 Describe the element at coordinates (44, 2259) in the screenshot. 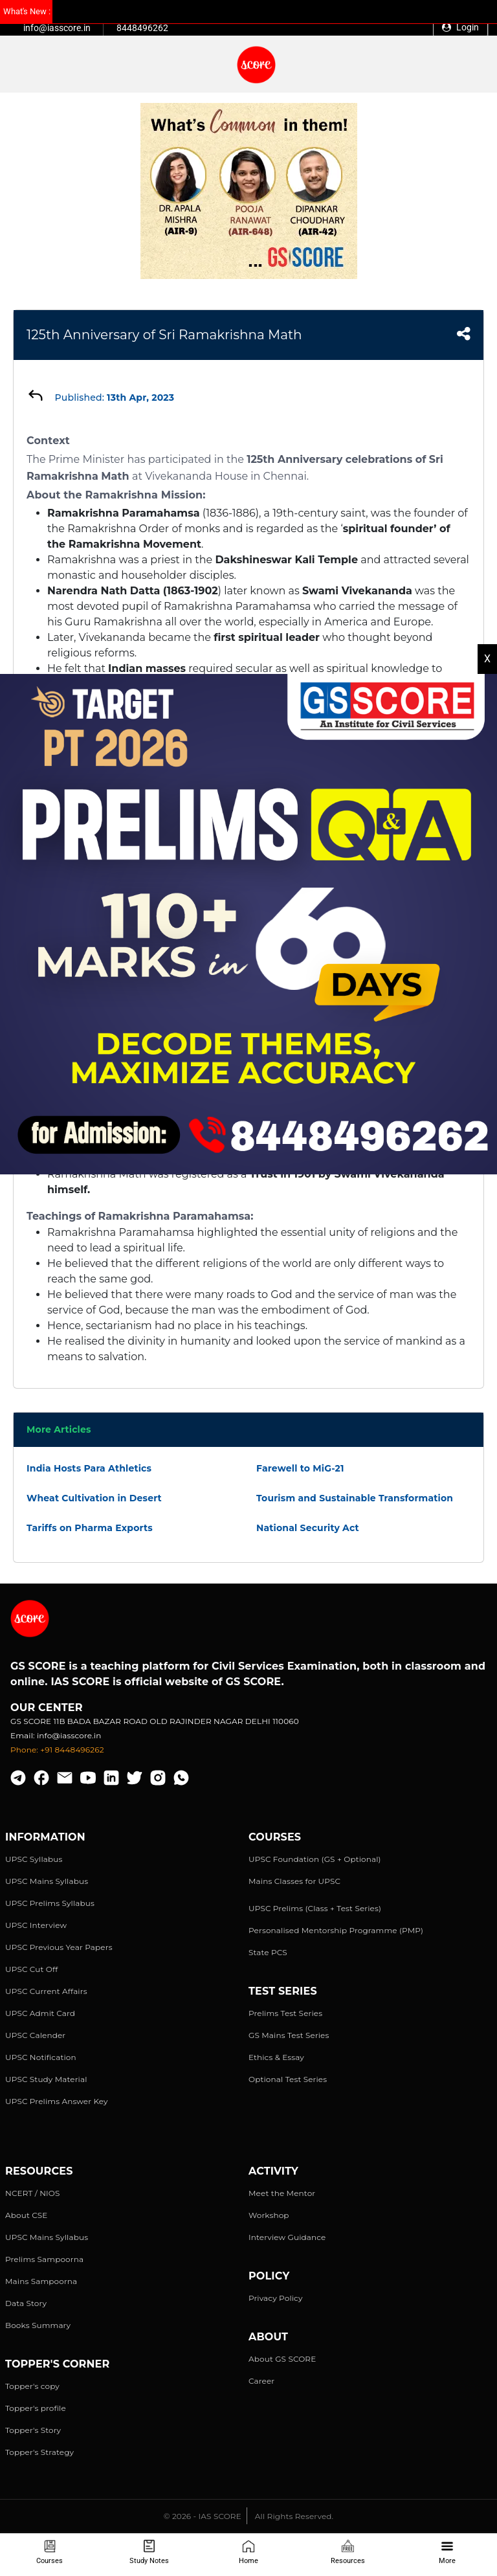

I see `Prelims Sampoorna` at that location.